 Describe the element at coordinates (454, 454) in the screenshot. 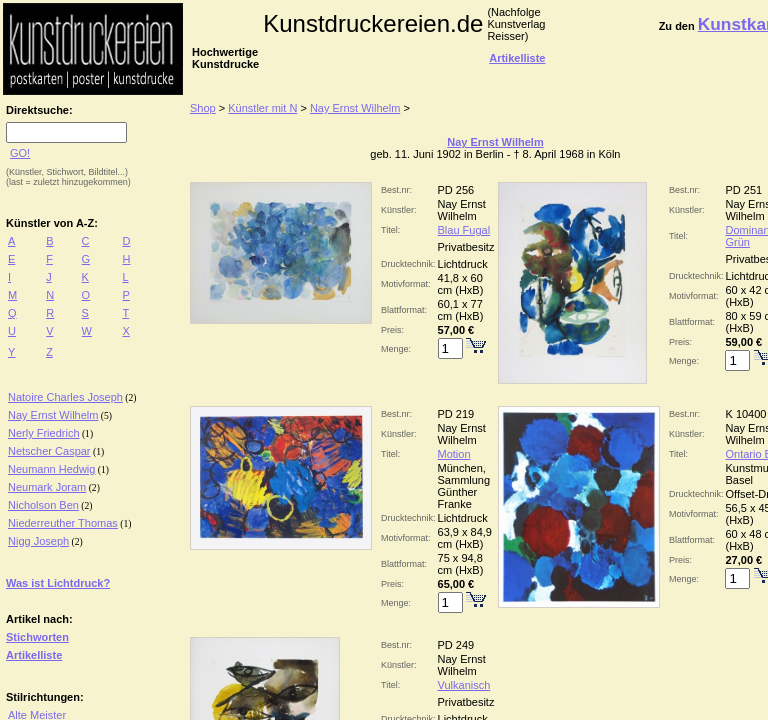

I see `Motion` at that location.